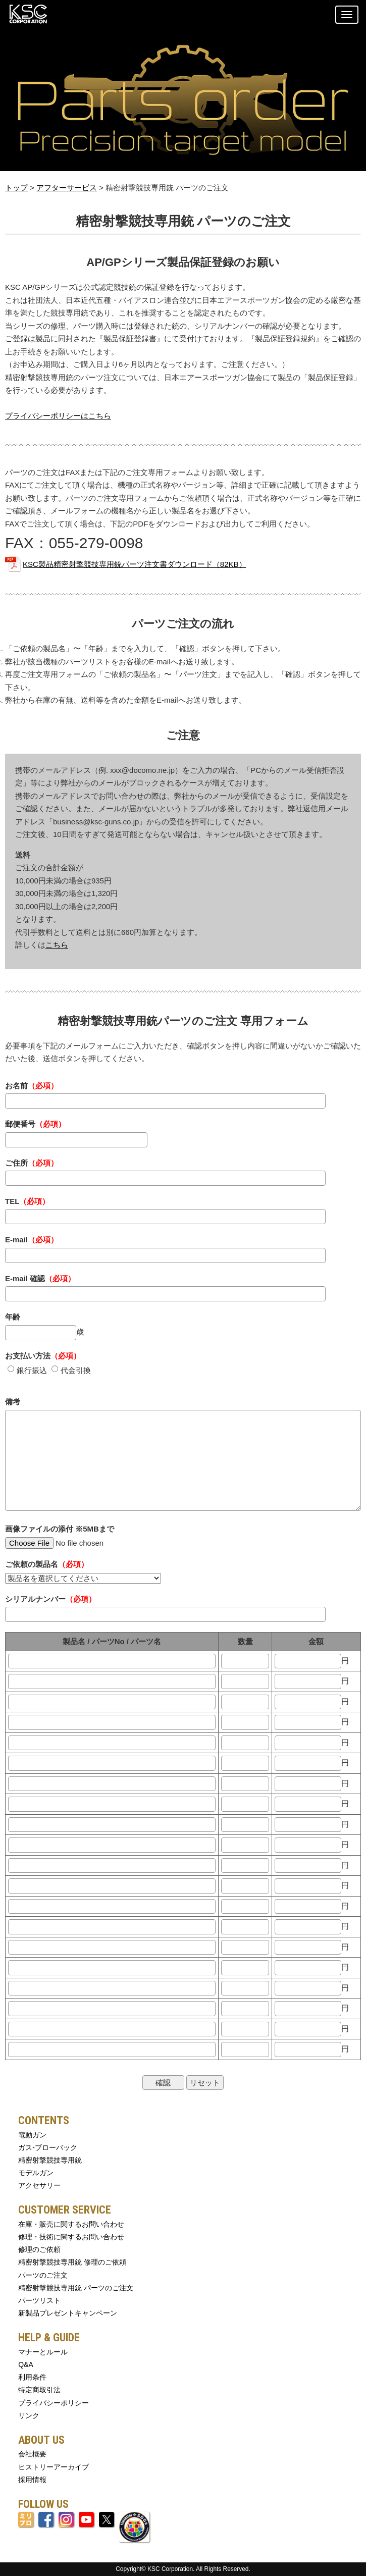 The height and width of the screenshot is (2576, 366). I want to click on ガス-ブローバック, so click(47, 2147).